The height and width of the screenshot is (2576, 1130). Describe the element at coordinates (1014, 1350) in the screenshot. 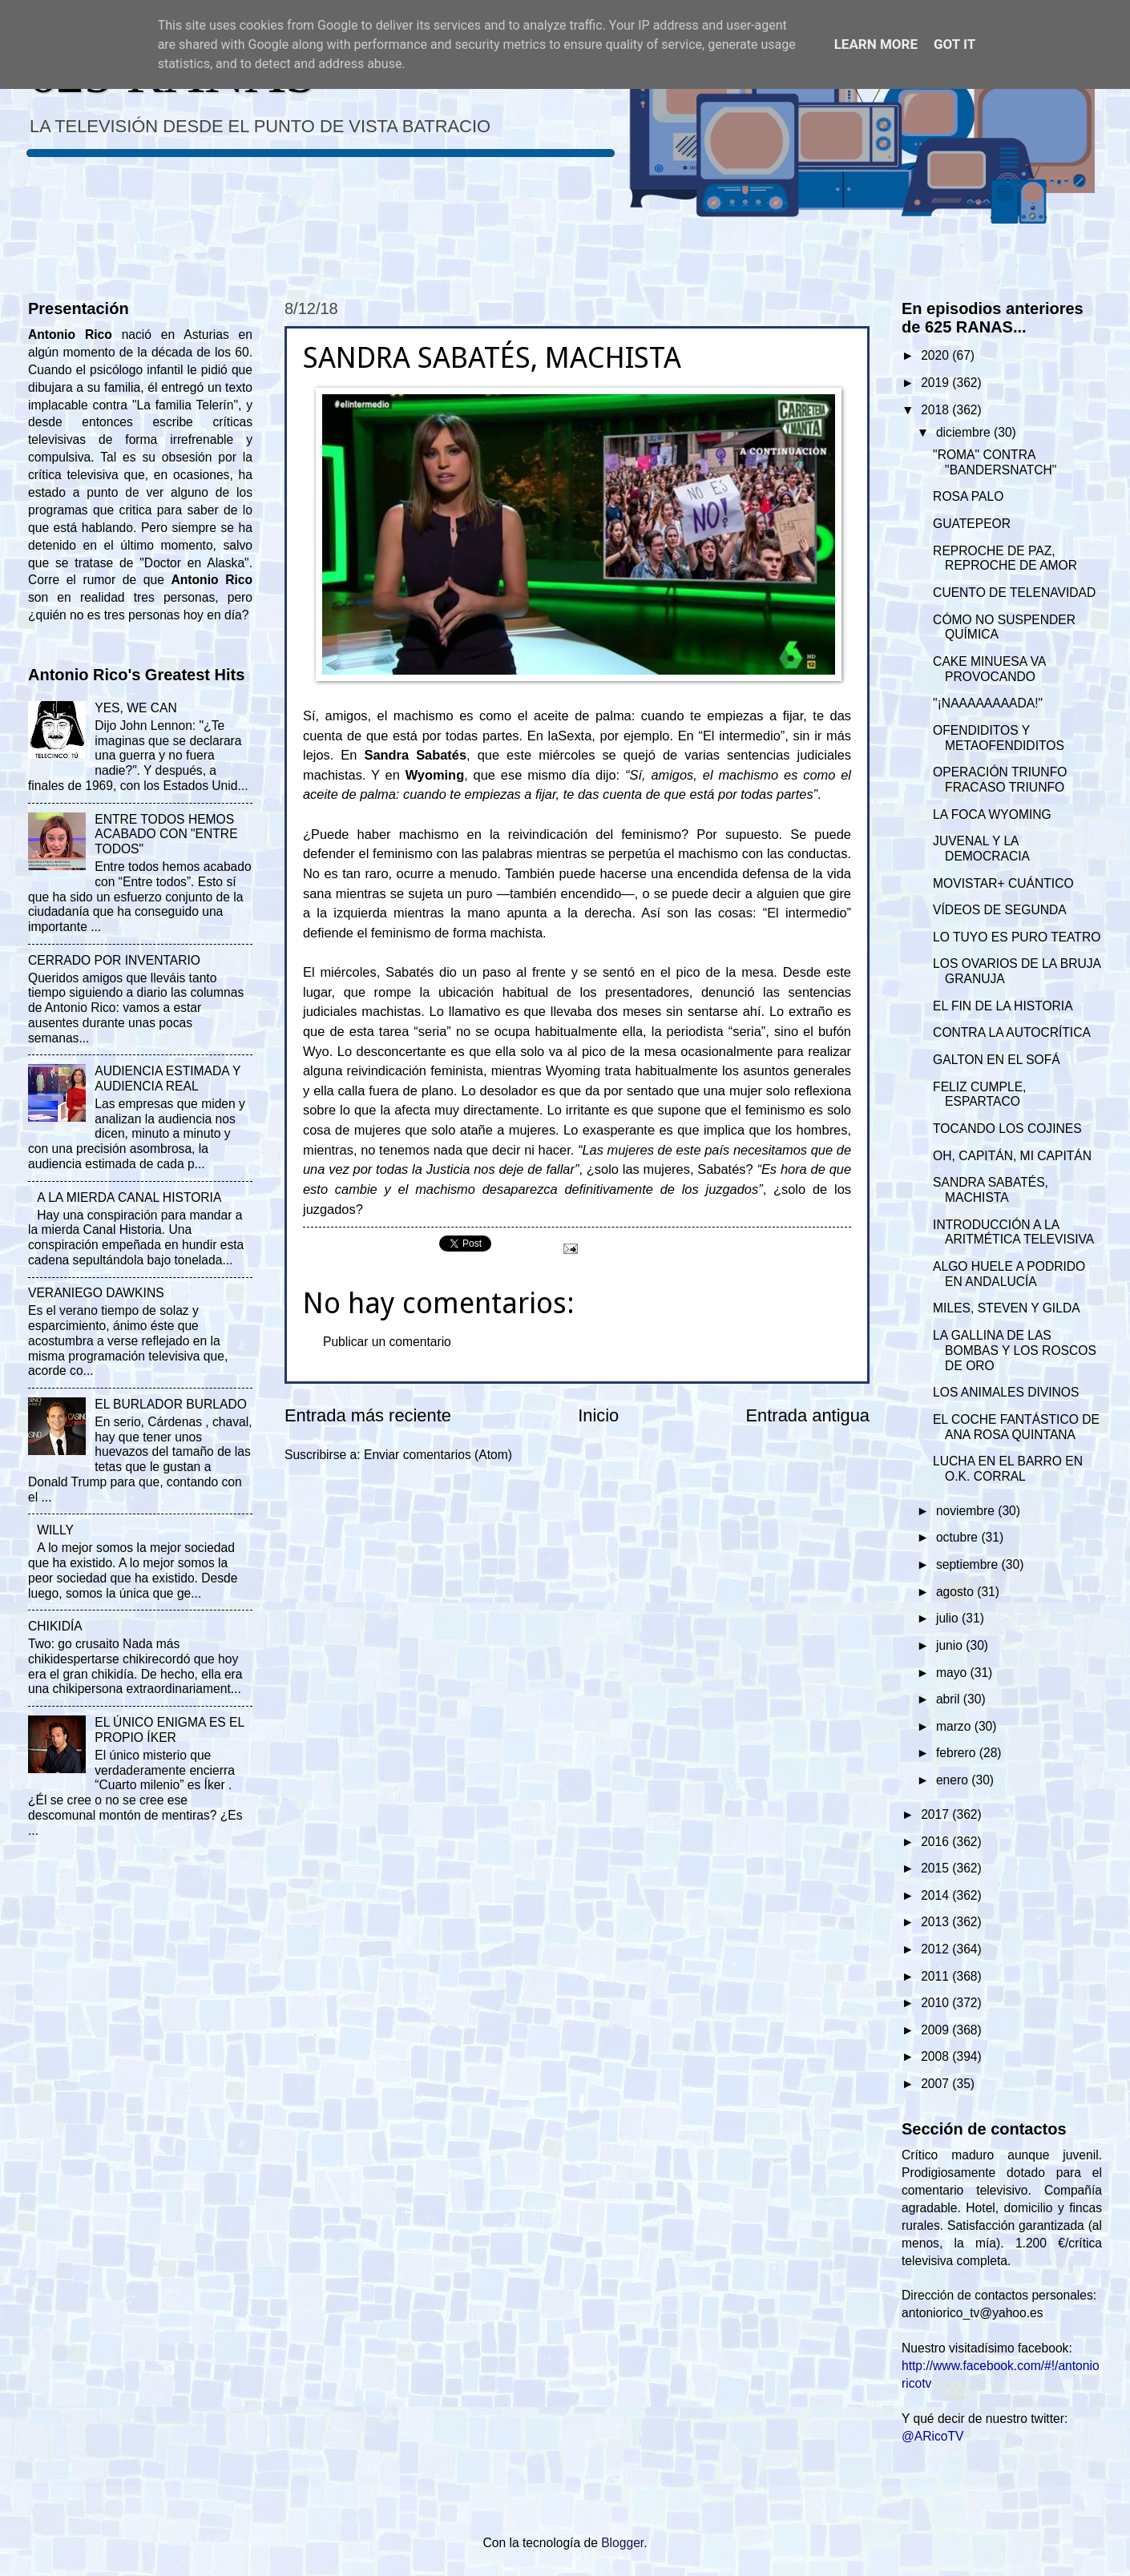

I see `LA GALLINA DE LAS BOMBAS Y LOS ROSCOS DE ORO` at that location.